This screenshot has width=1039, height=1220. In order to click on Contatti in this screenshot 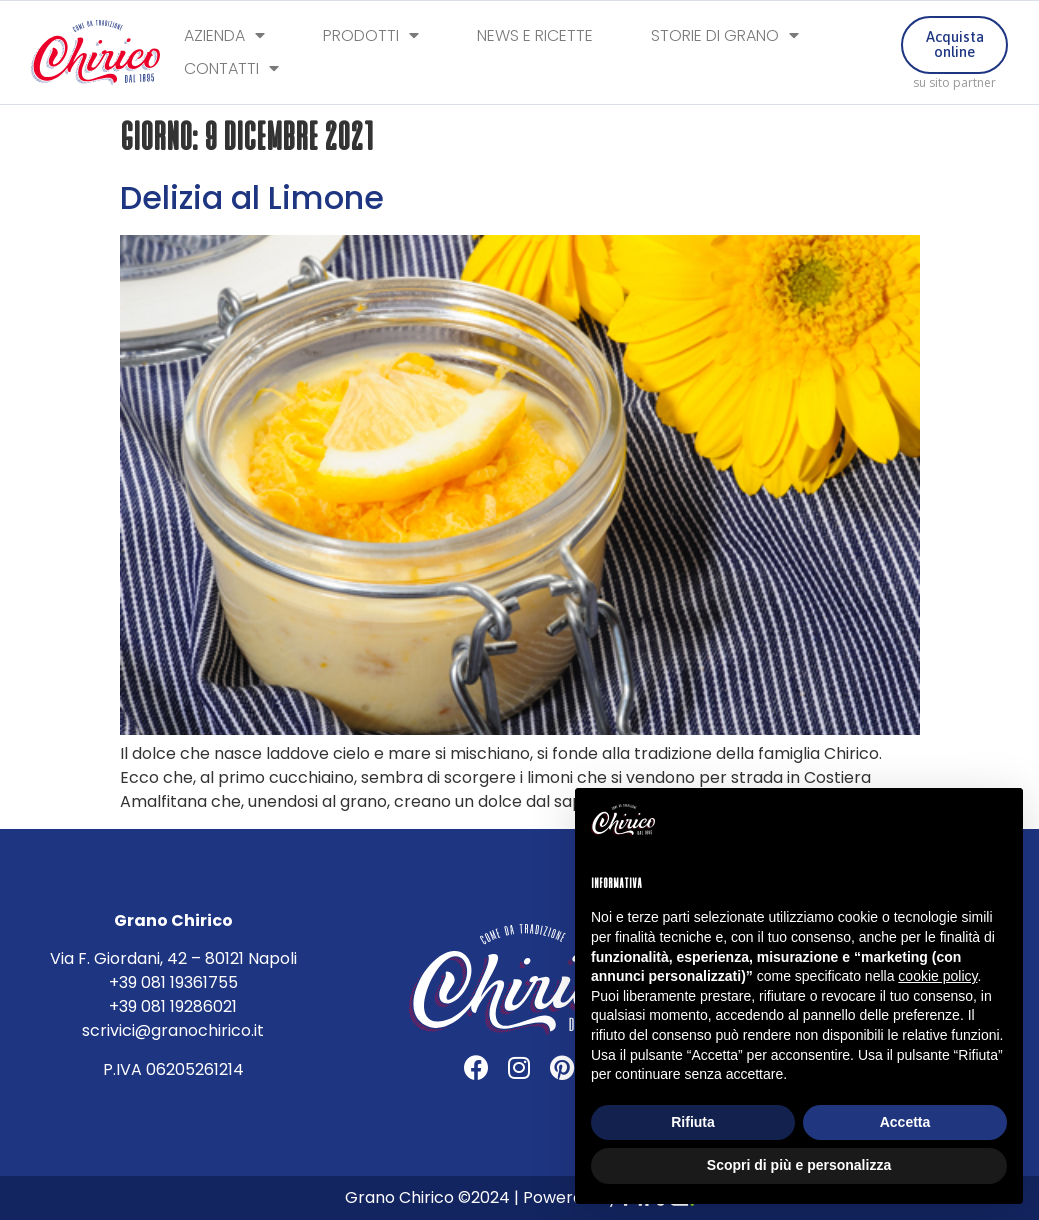, I will do `click(231, 70)`.